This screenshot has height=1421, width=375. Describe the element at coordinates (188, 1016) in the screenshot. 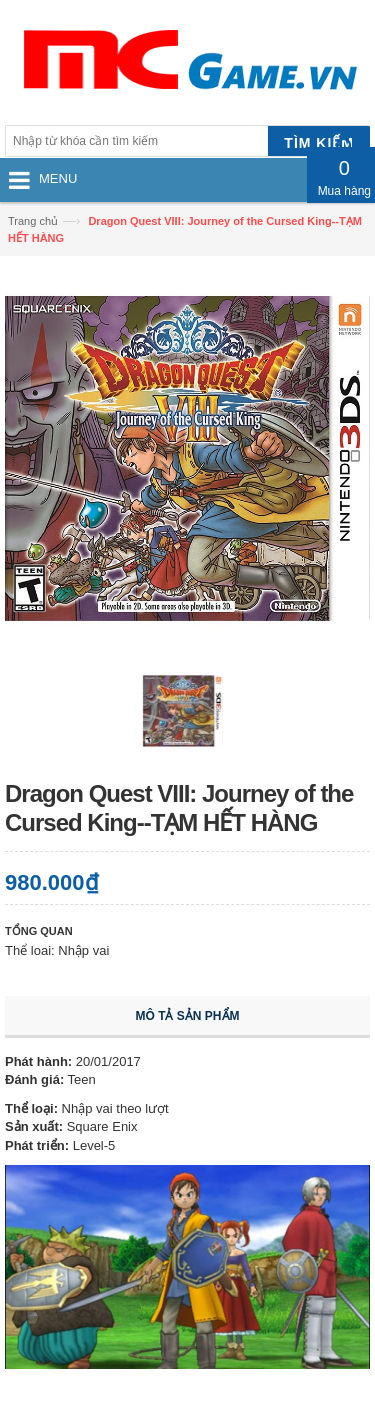

I see `Mô tả sản phẩm` at that location.